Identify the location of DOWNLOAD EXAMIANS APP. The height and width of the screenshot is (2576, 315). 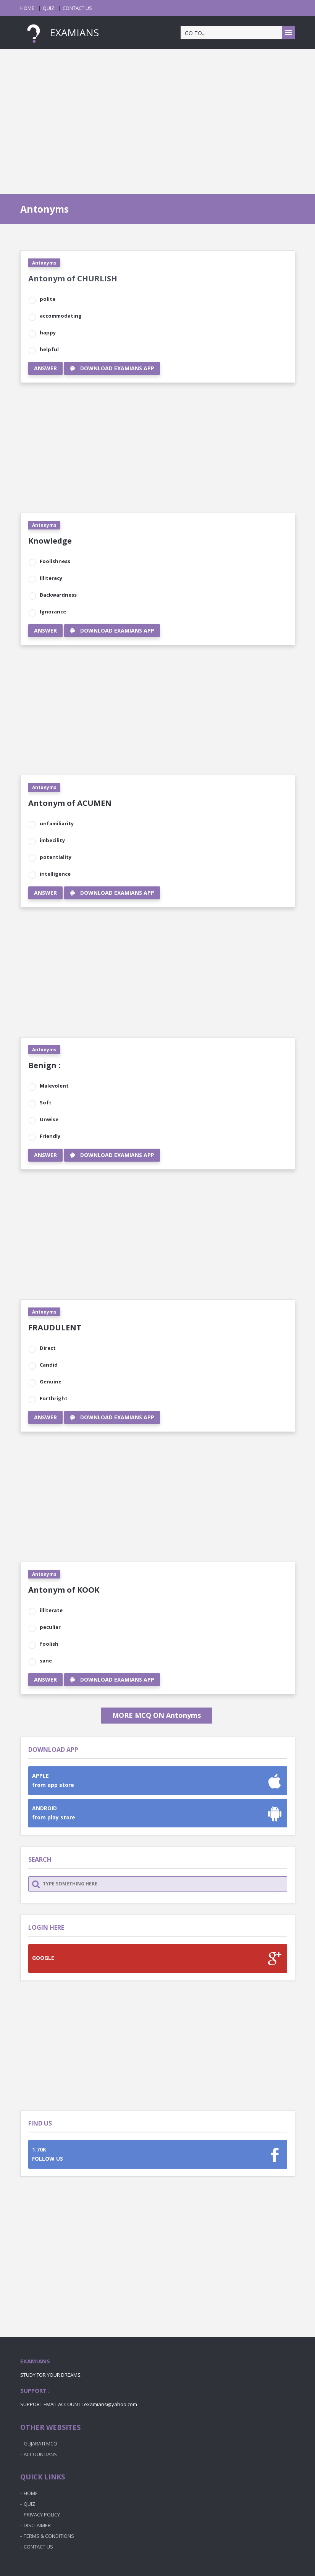
(112, 368).